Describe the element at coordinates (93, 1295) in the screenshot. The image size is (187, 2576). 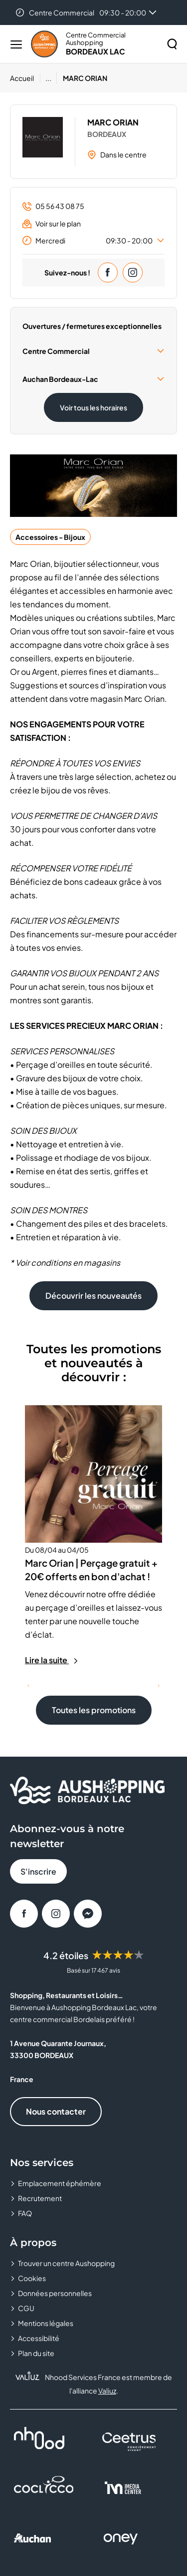
I see `Découvrir les nouveautés` at that location.